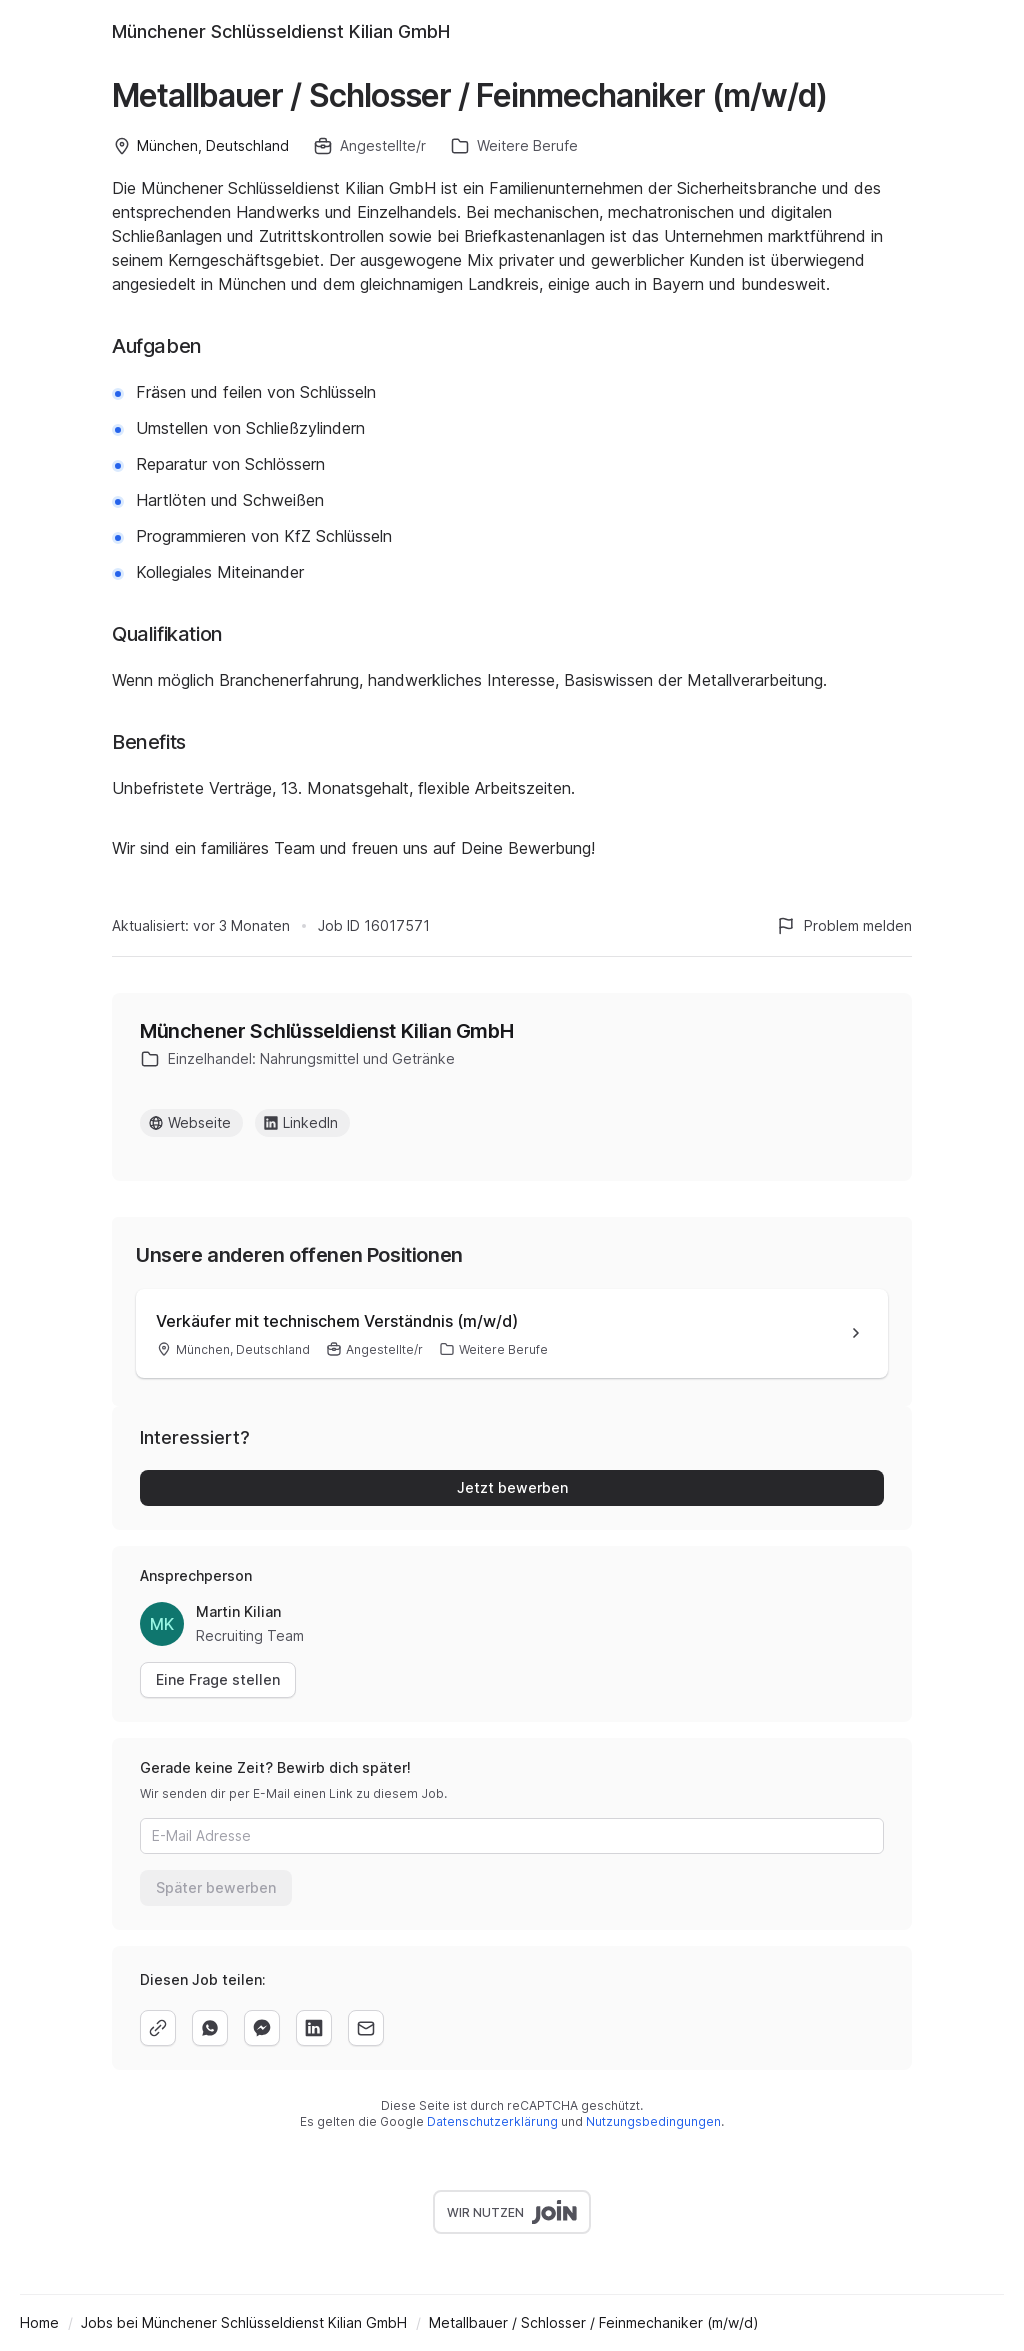  Describe the element at coordinates (366, 2028) in the screenshot. I see `[email]` at that location.